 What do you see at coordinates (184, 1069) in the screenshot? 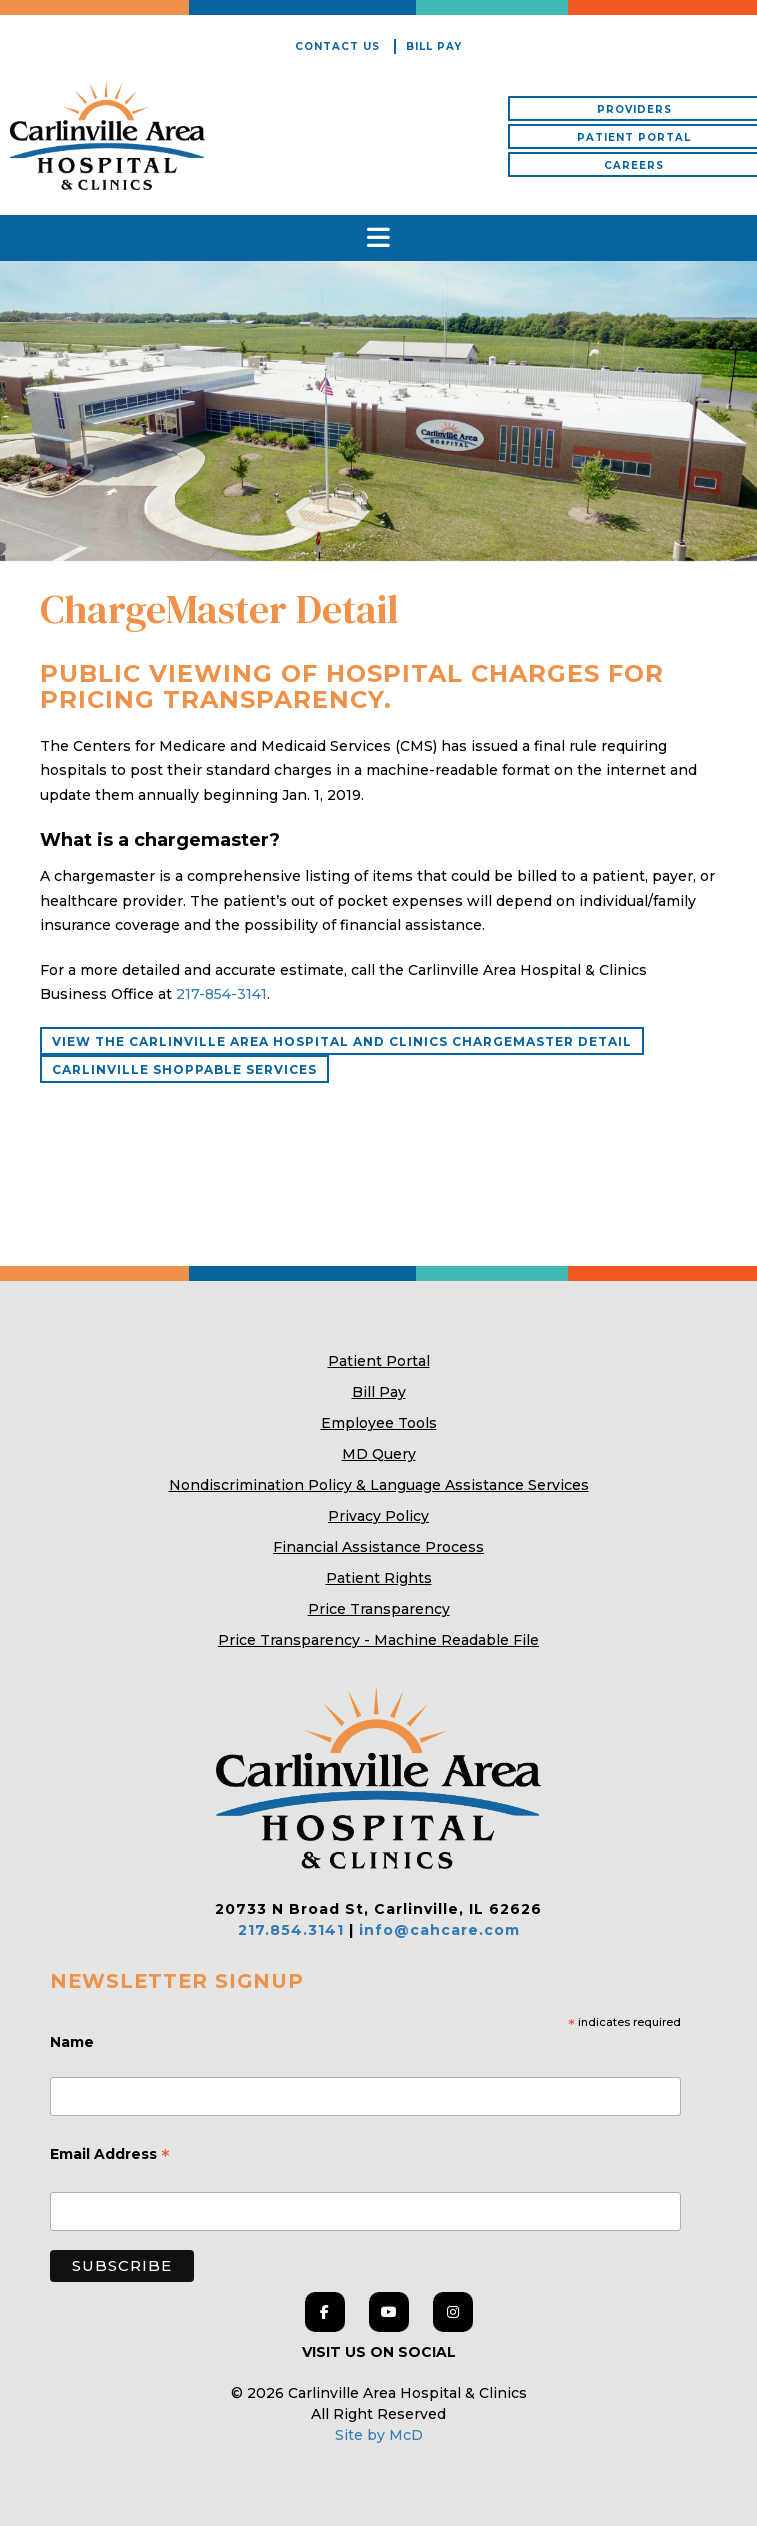
I see `Carlinville Shoppable Services` at bounding box center [184, 1069].